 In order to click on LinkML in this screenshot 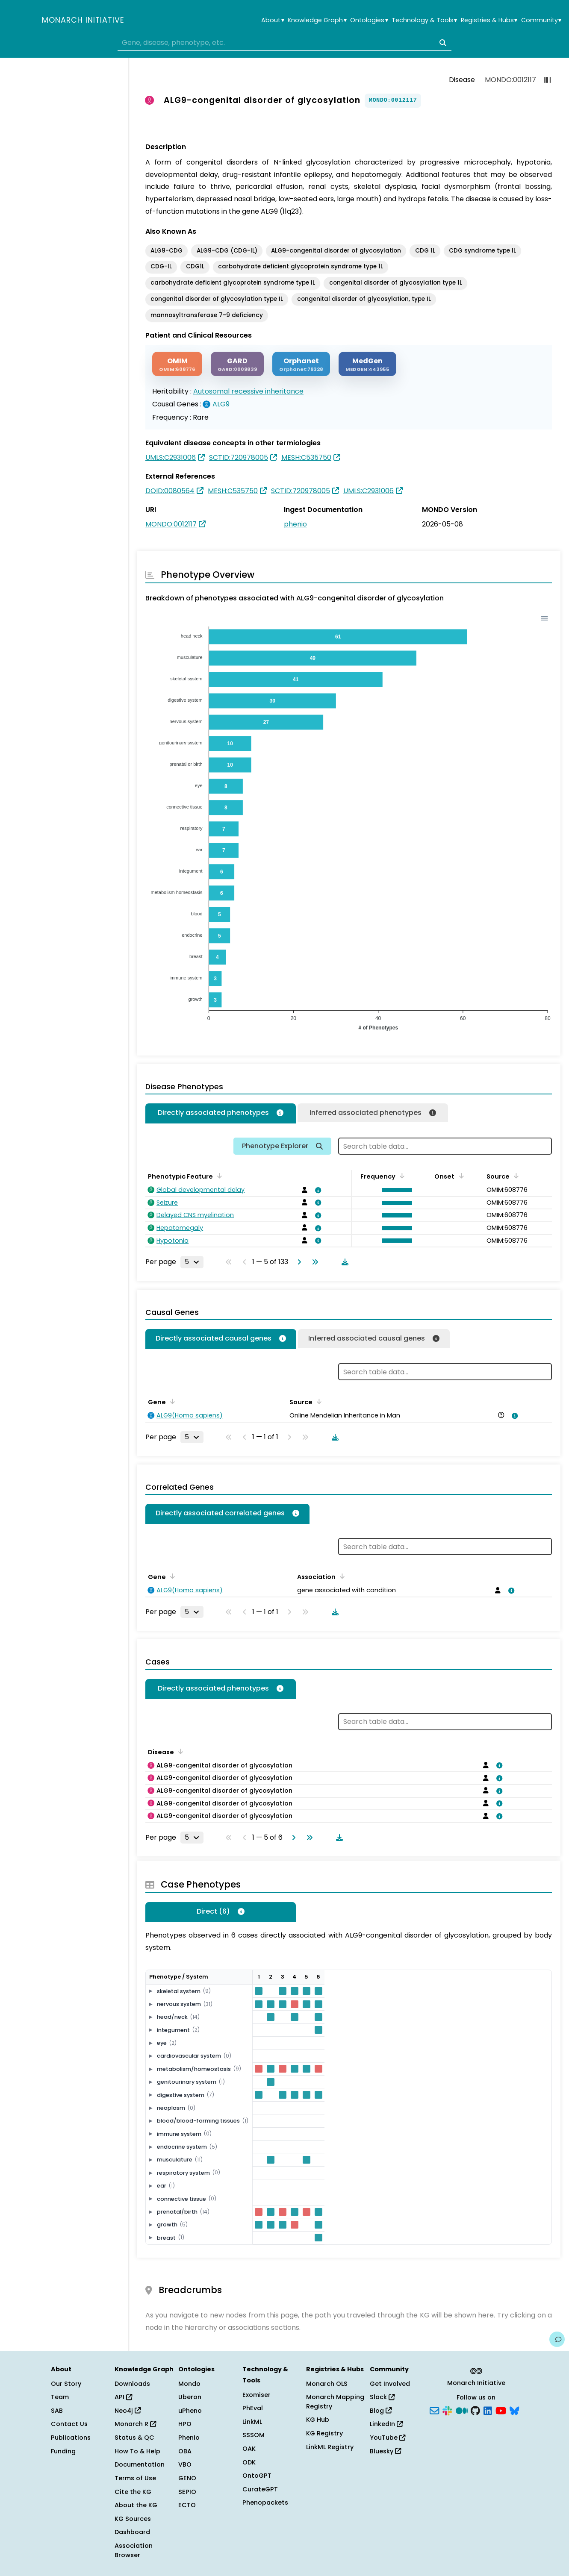, I will do `click(252, 2421)`.